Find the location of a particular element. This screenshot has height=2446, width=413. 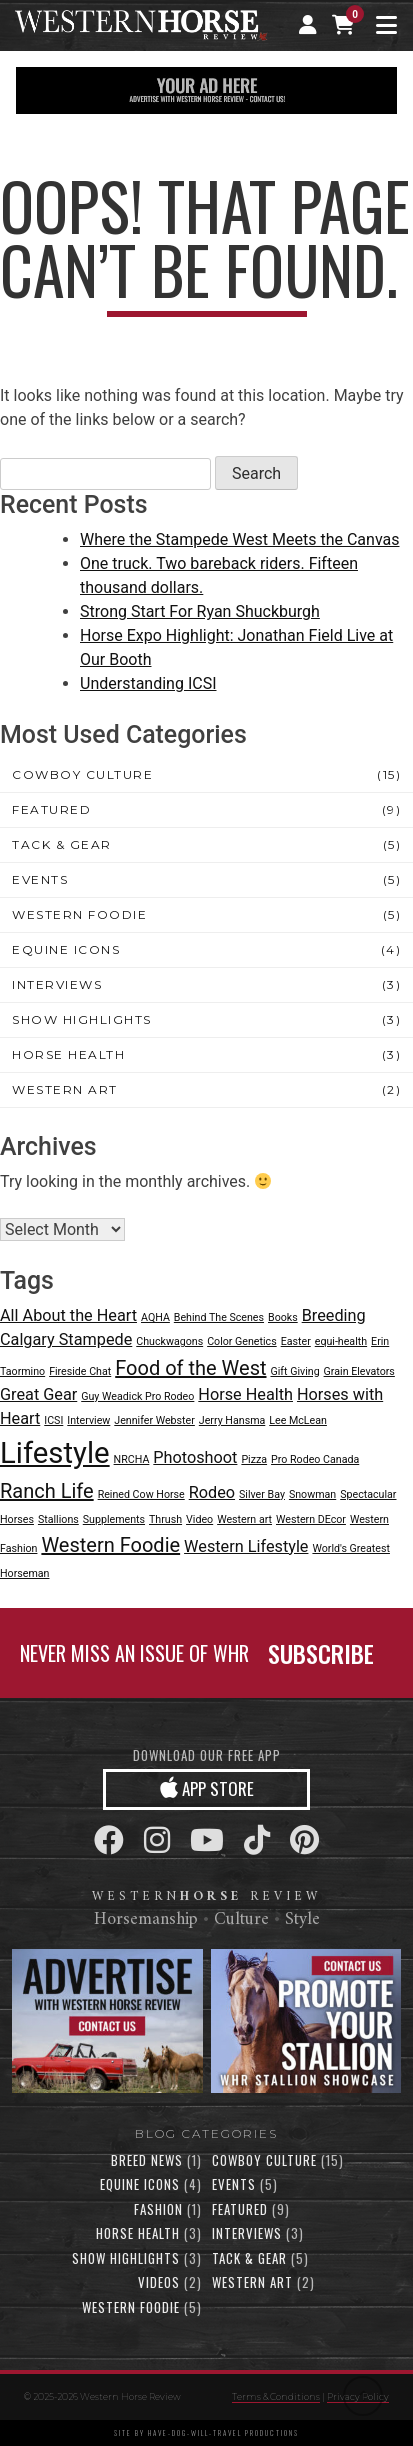

Snowman [Snowman (1 item)] is located at coordinates (312, 1494).